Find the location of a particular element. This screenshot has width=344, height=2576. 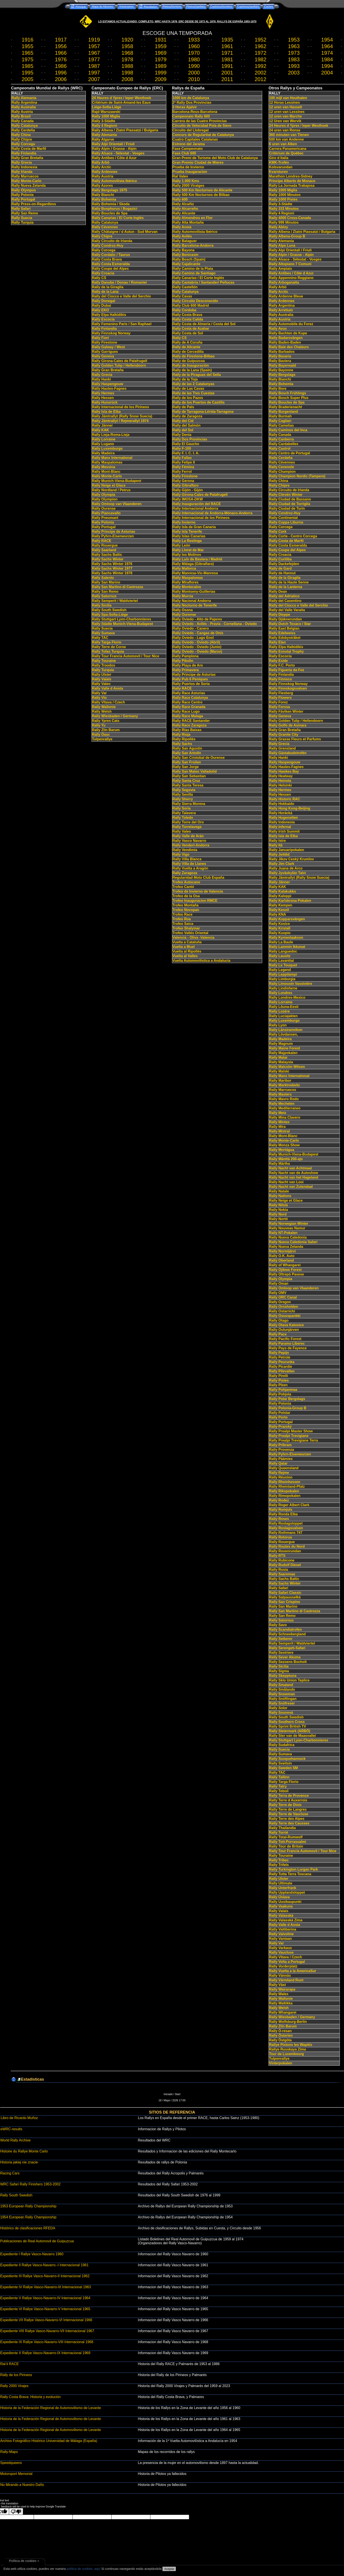

Rally Polonia-Group B is located at coordinates (287, 1408).